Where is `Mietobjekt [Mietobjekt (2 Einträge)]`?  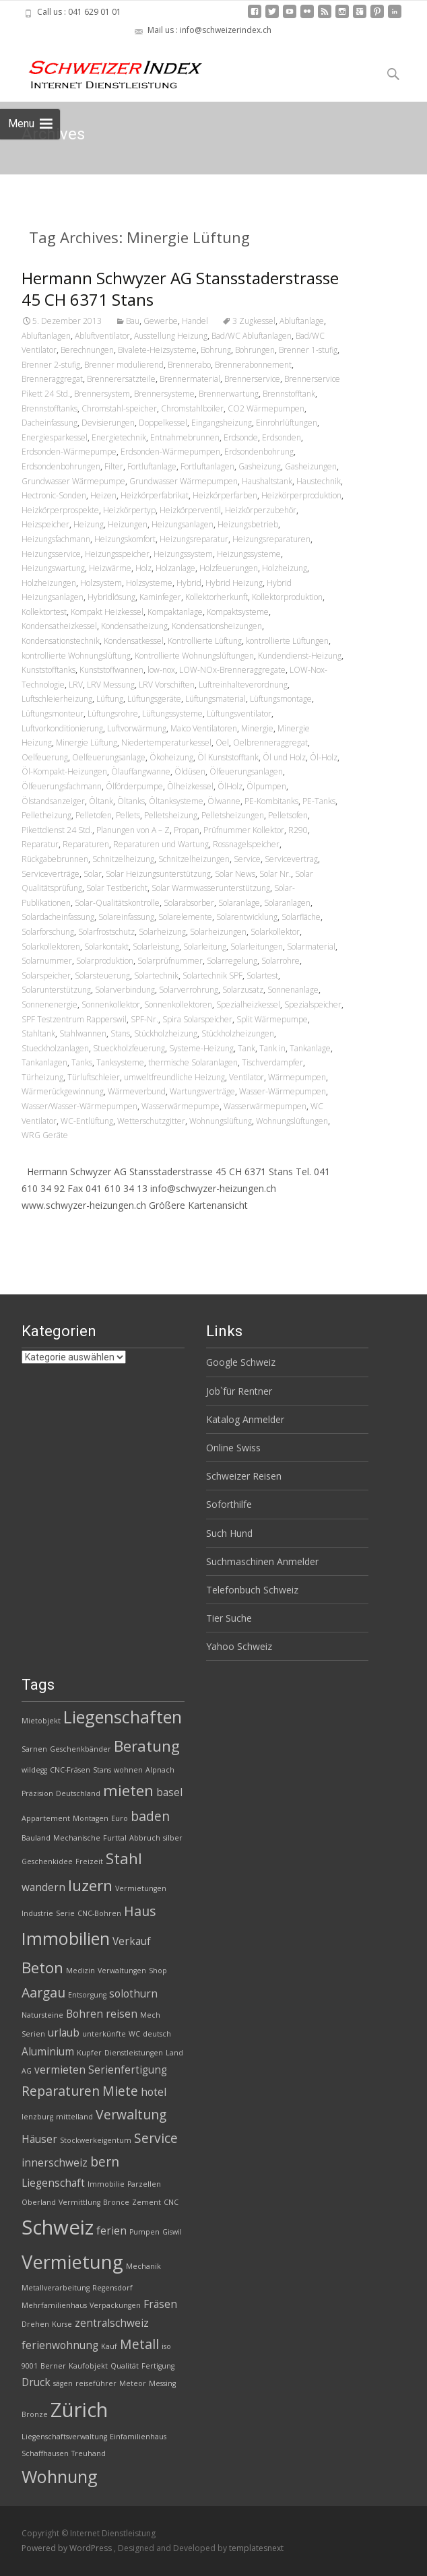
Mietobjekt [Mietobjekt (2 Einträge)] is located at coordinates (41, 1720).